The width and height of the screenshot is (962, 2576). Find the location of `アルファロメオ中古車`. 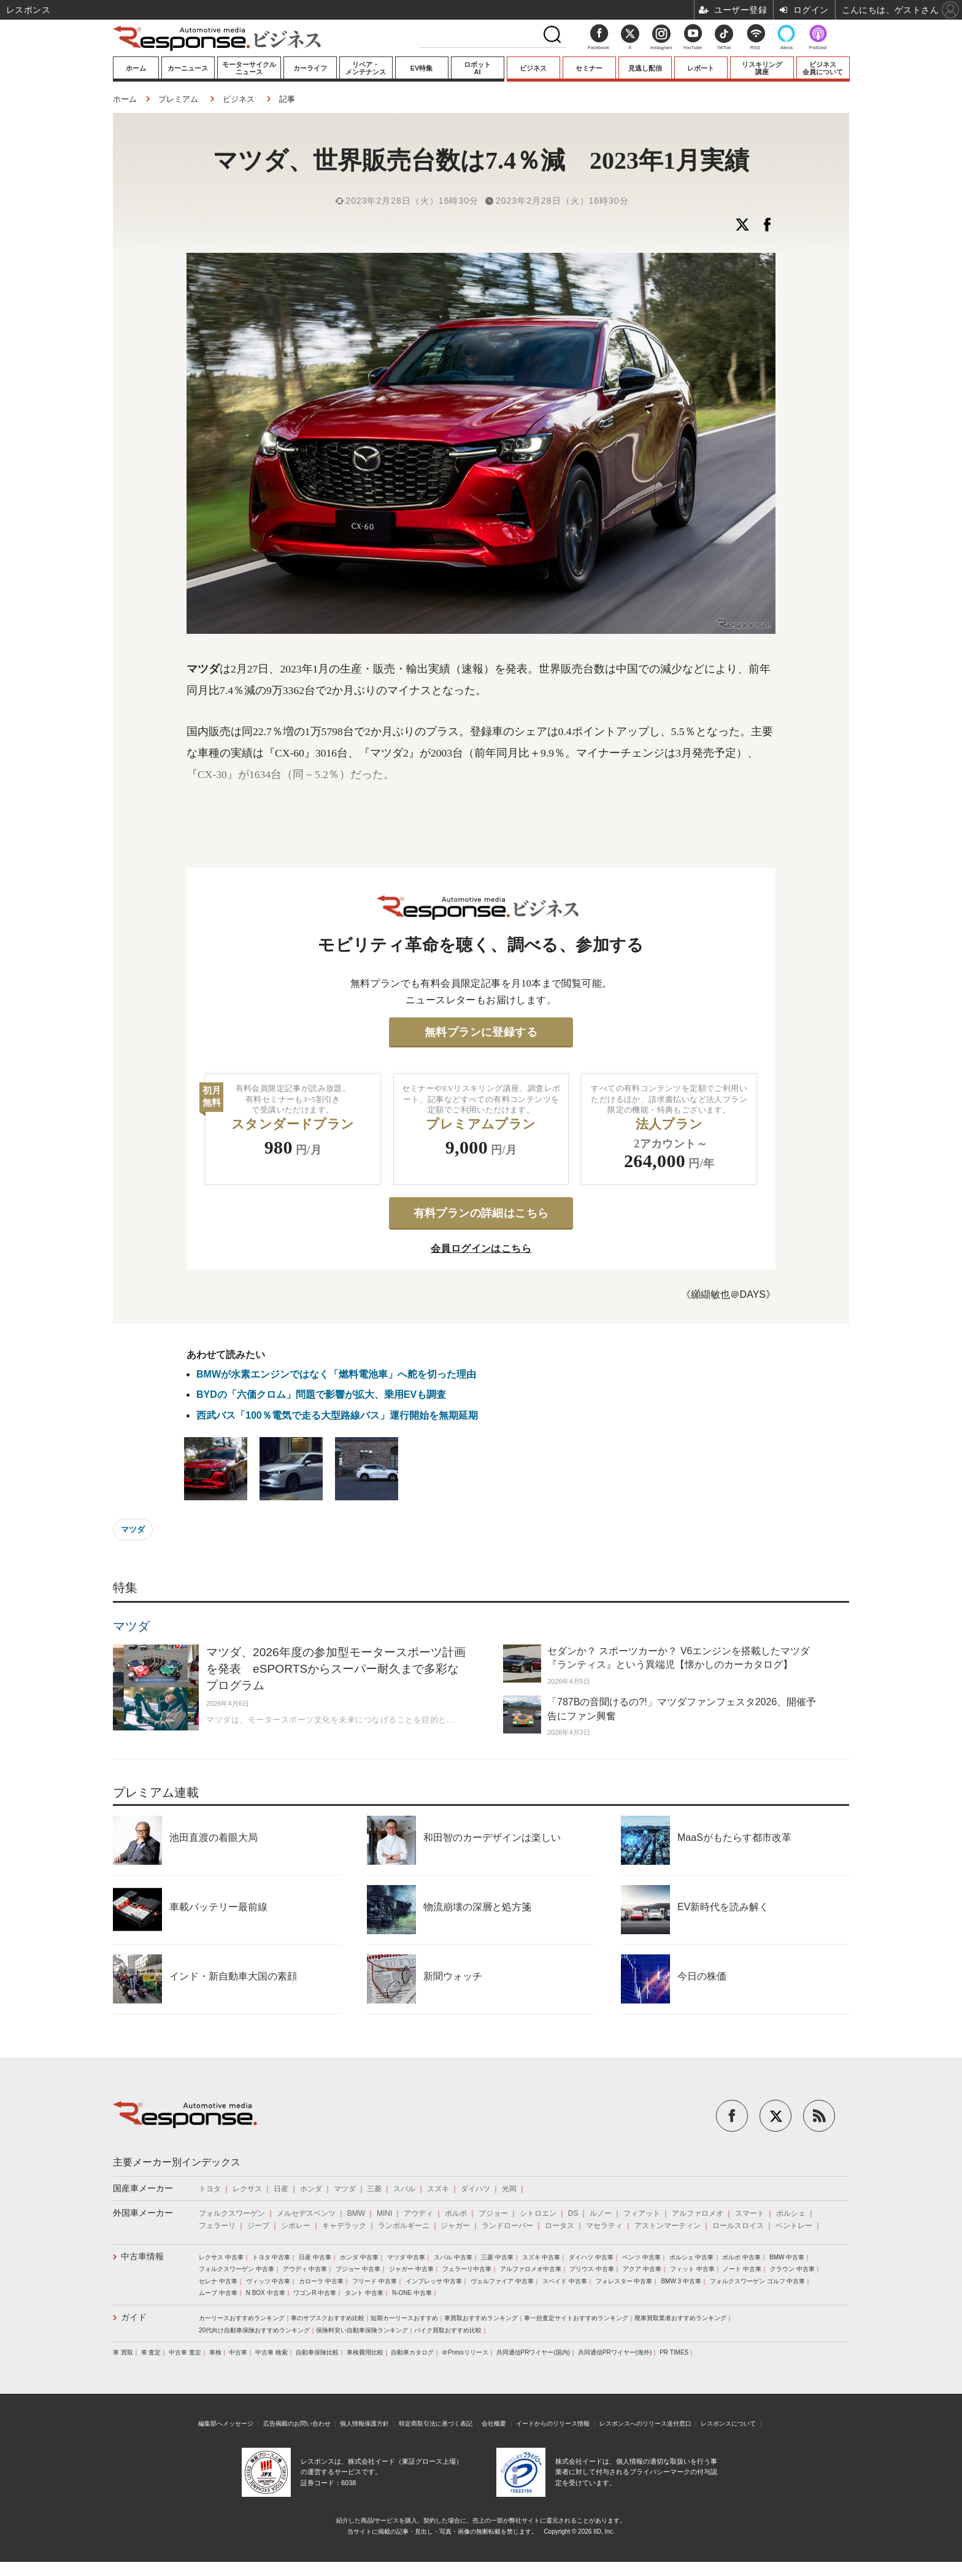

アルファロメオ中古車 is located at coordinates (530, 2269).